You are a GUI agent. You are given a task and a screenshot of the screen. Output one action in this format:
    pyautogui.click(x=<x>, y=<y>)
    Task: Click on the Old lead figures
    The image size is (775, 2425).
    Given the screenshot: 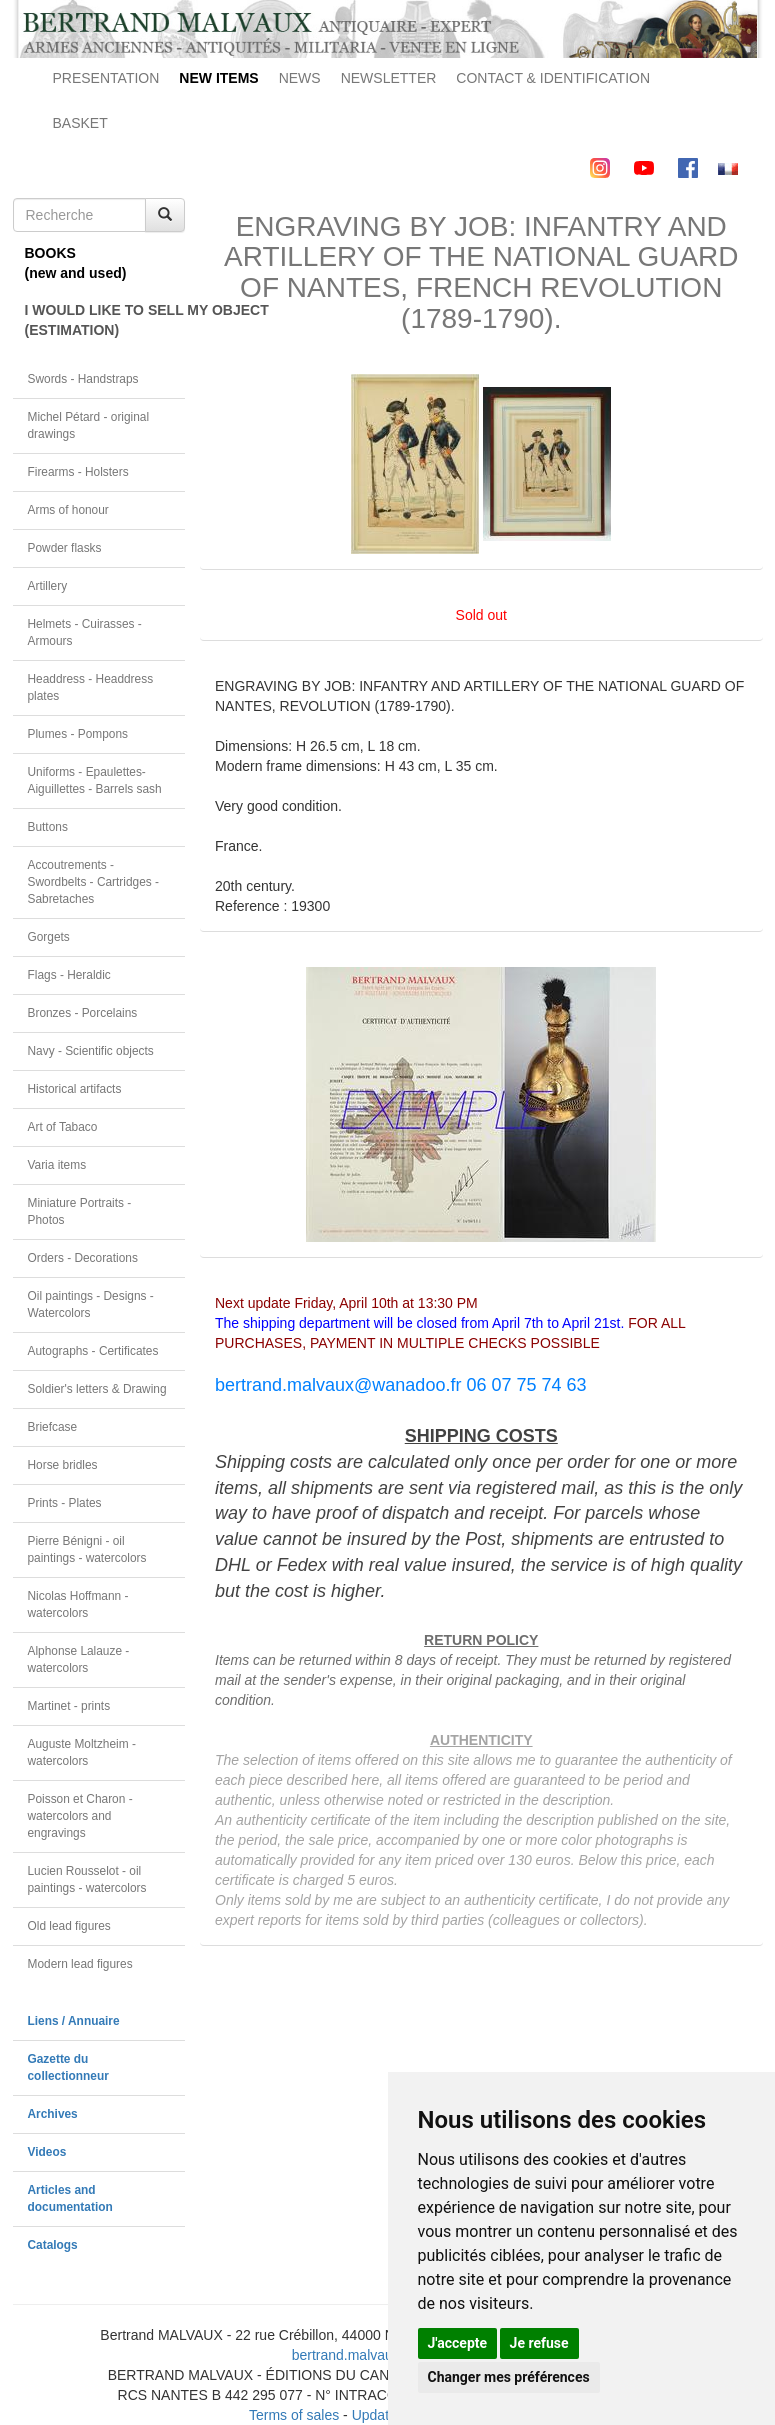 What is the action you would take?
    pyautogui.click(x=69, y=1926)
    